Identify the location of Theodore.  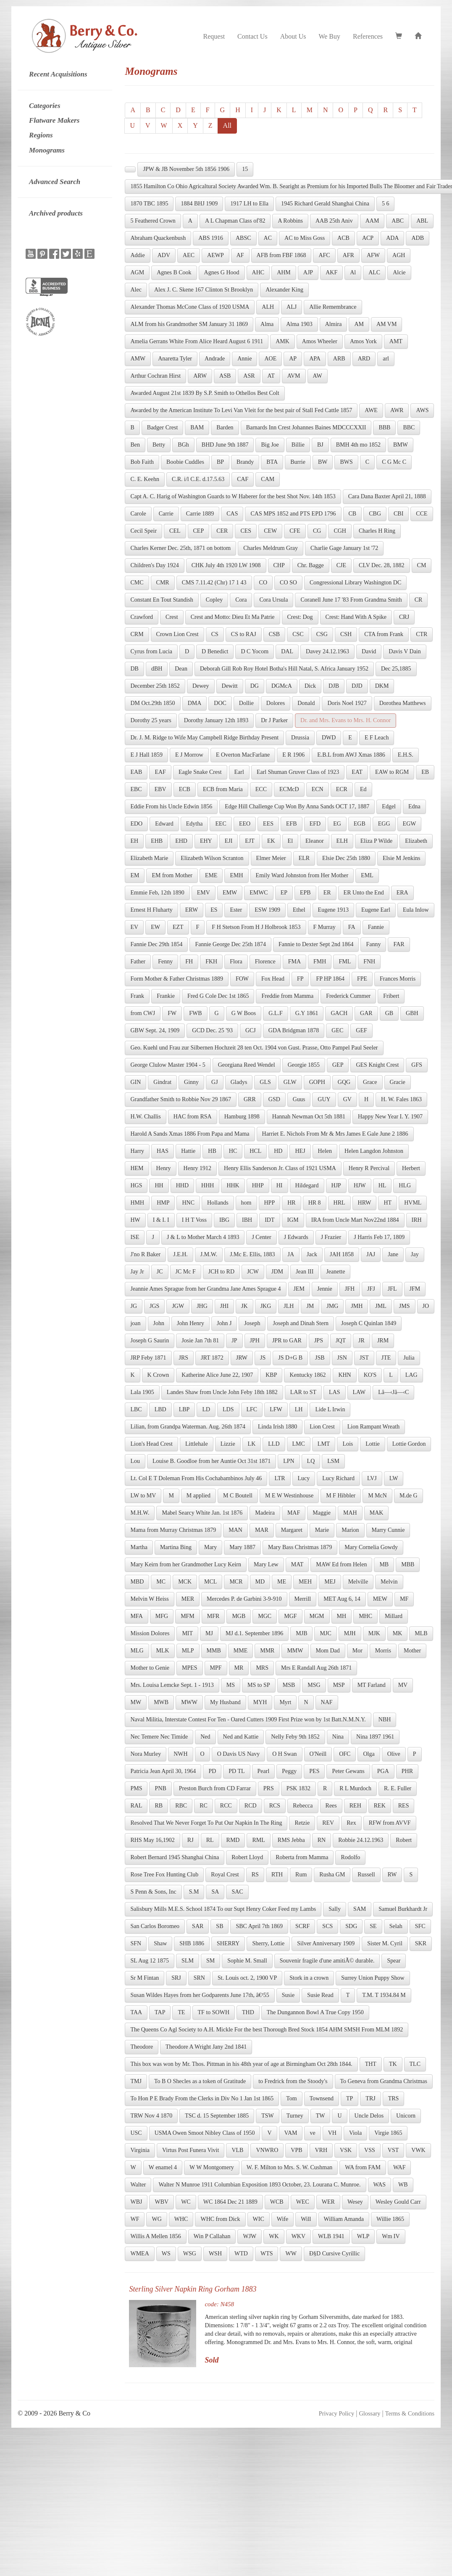
(141, 2047).